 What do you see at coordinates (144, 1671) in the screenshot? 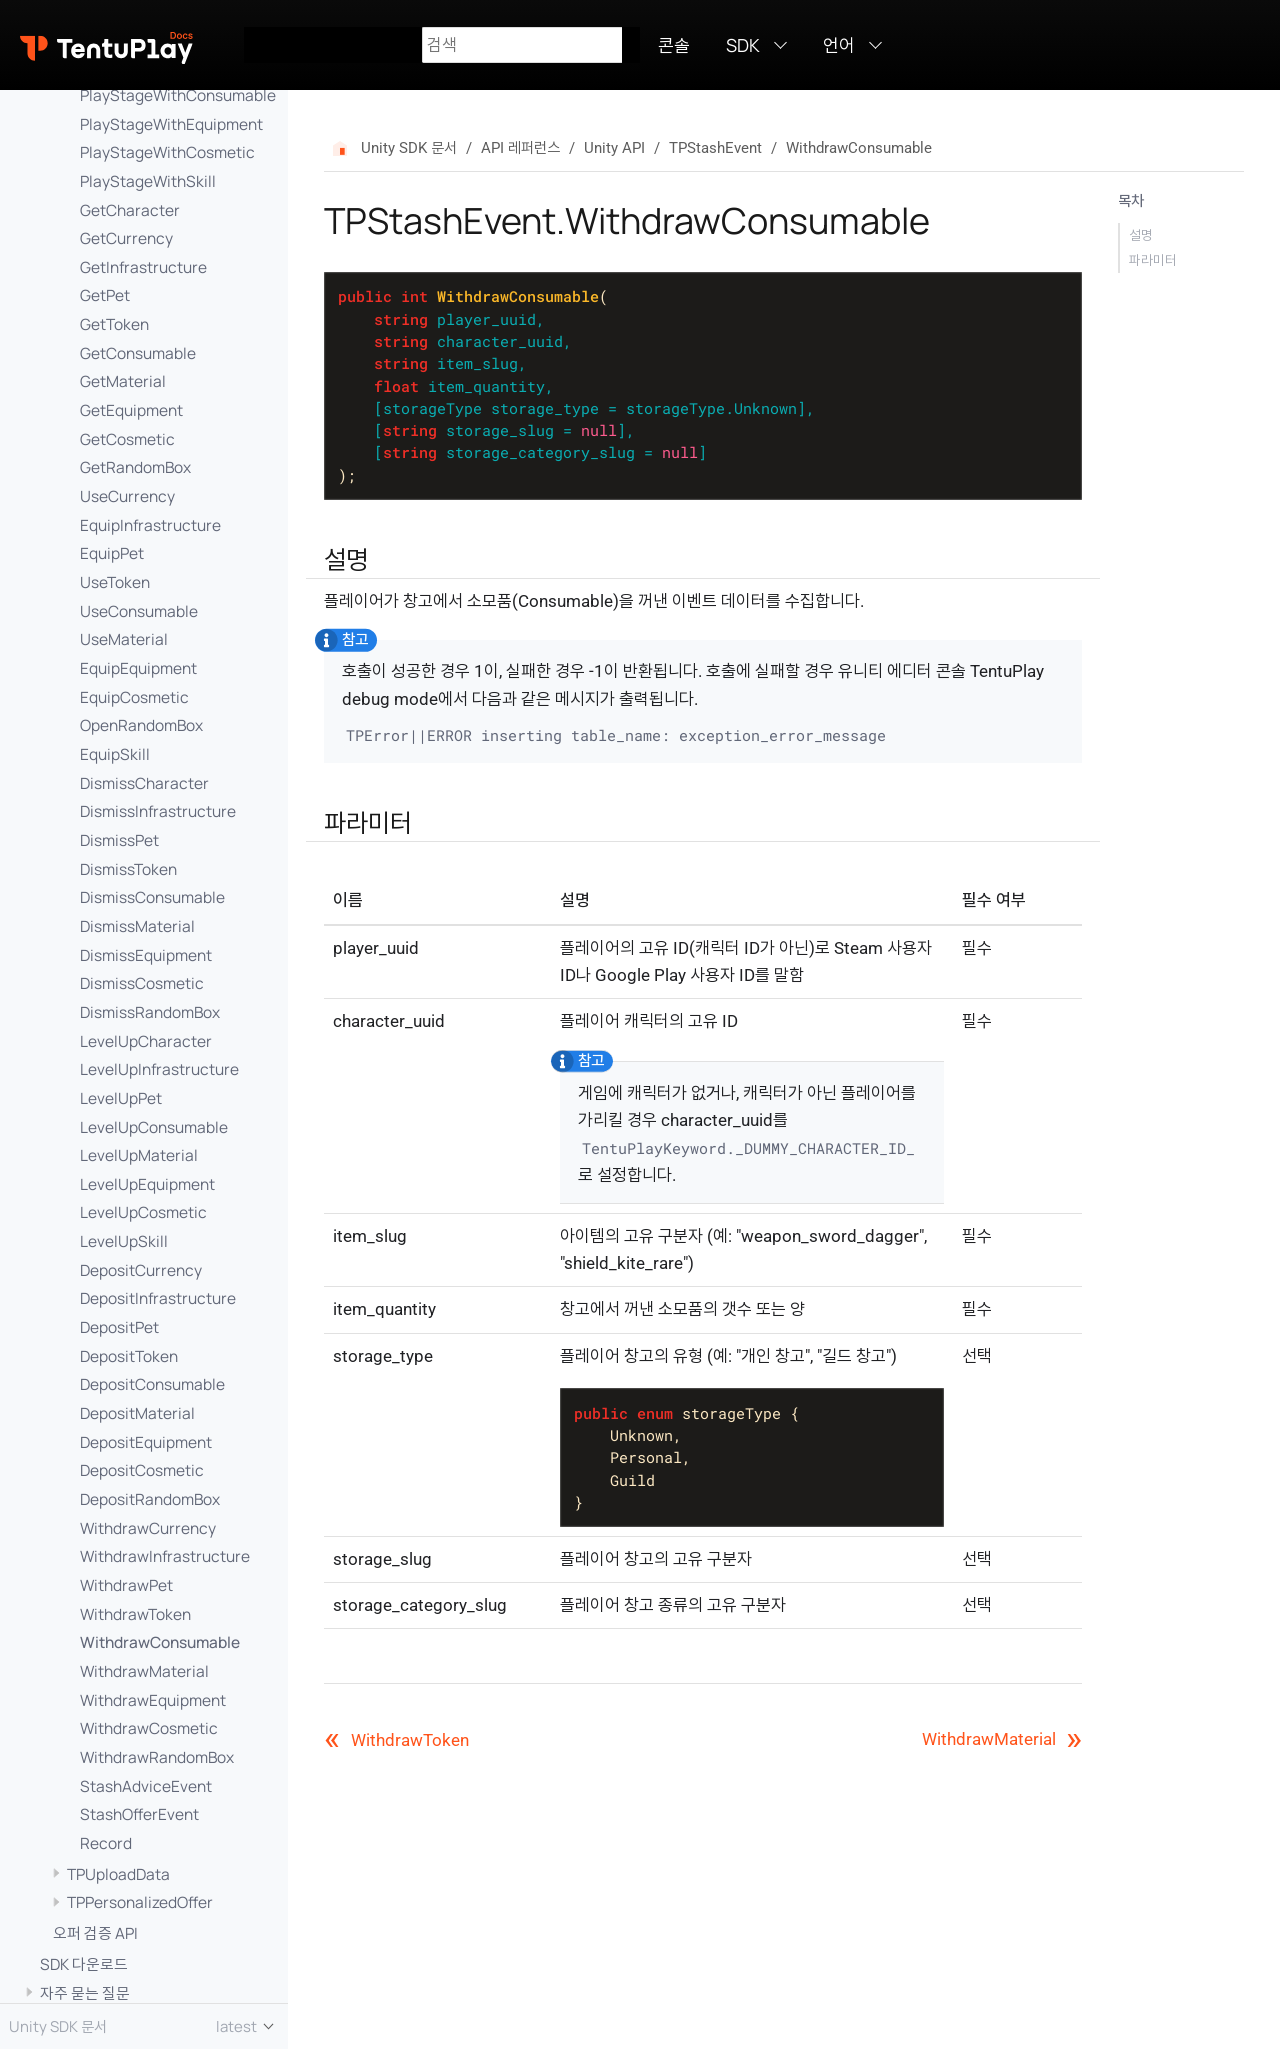
I see `WithdrawMaterial` at bounding box center [144, 1671].